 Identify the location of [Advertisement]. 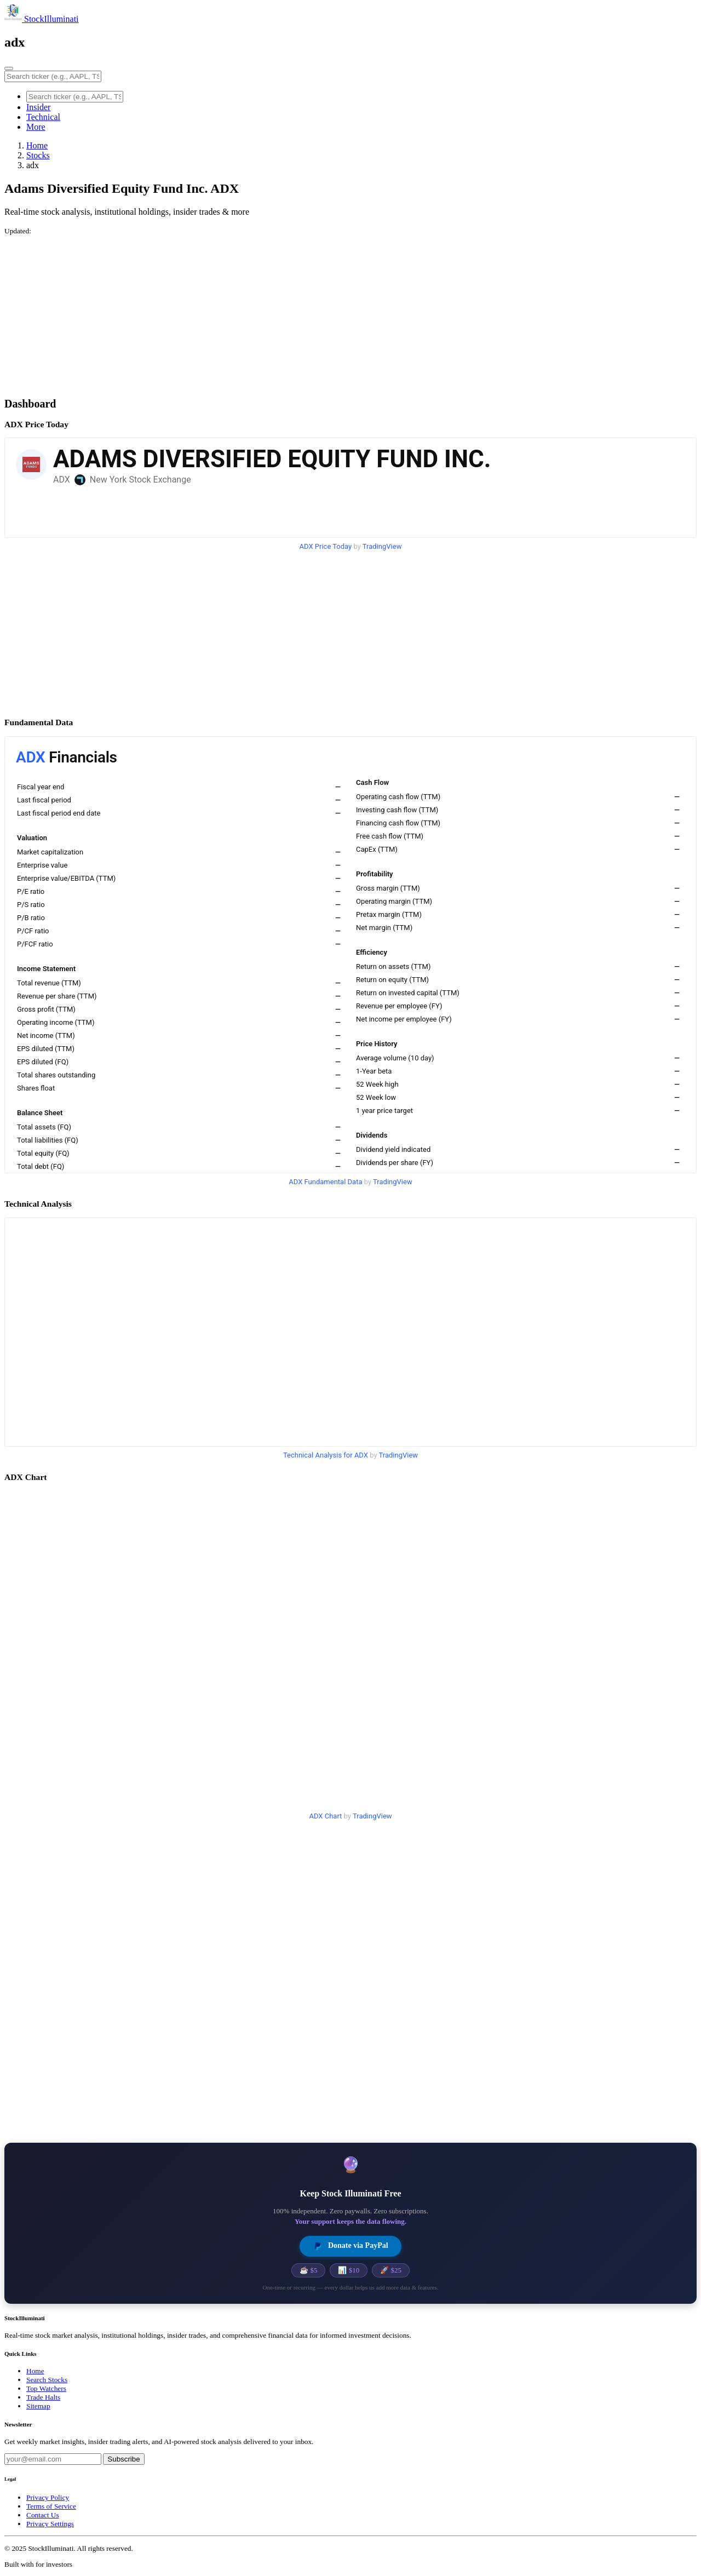
(333, 312).